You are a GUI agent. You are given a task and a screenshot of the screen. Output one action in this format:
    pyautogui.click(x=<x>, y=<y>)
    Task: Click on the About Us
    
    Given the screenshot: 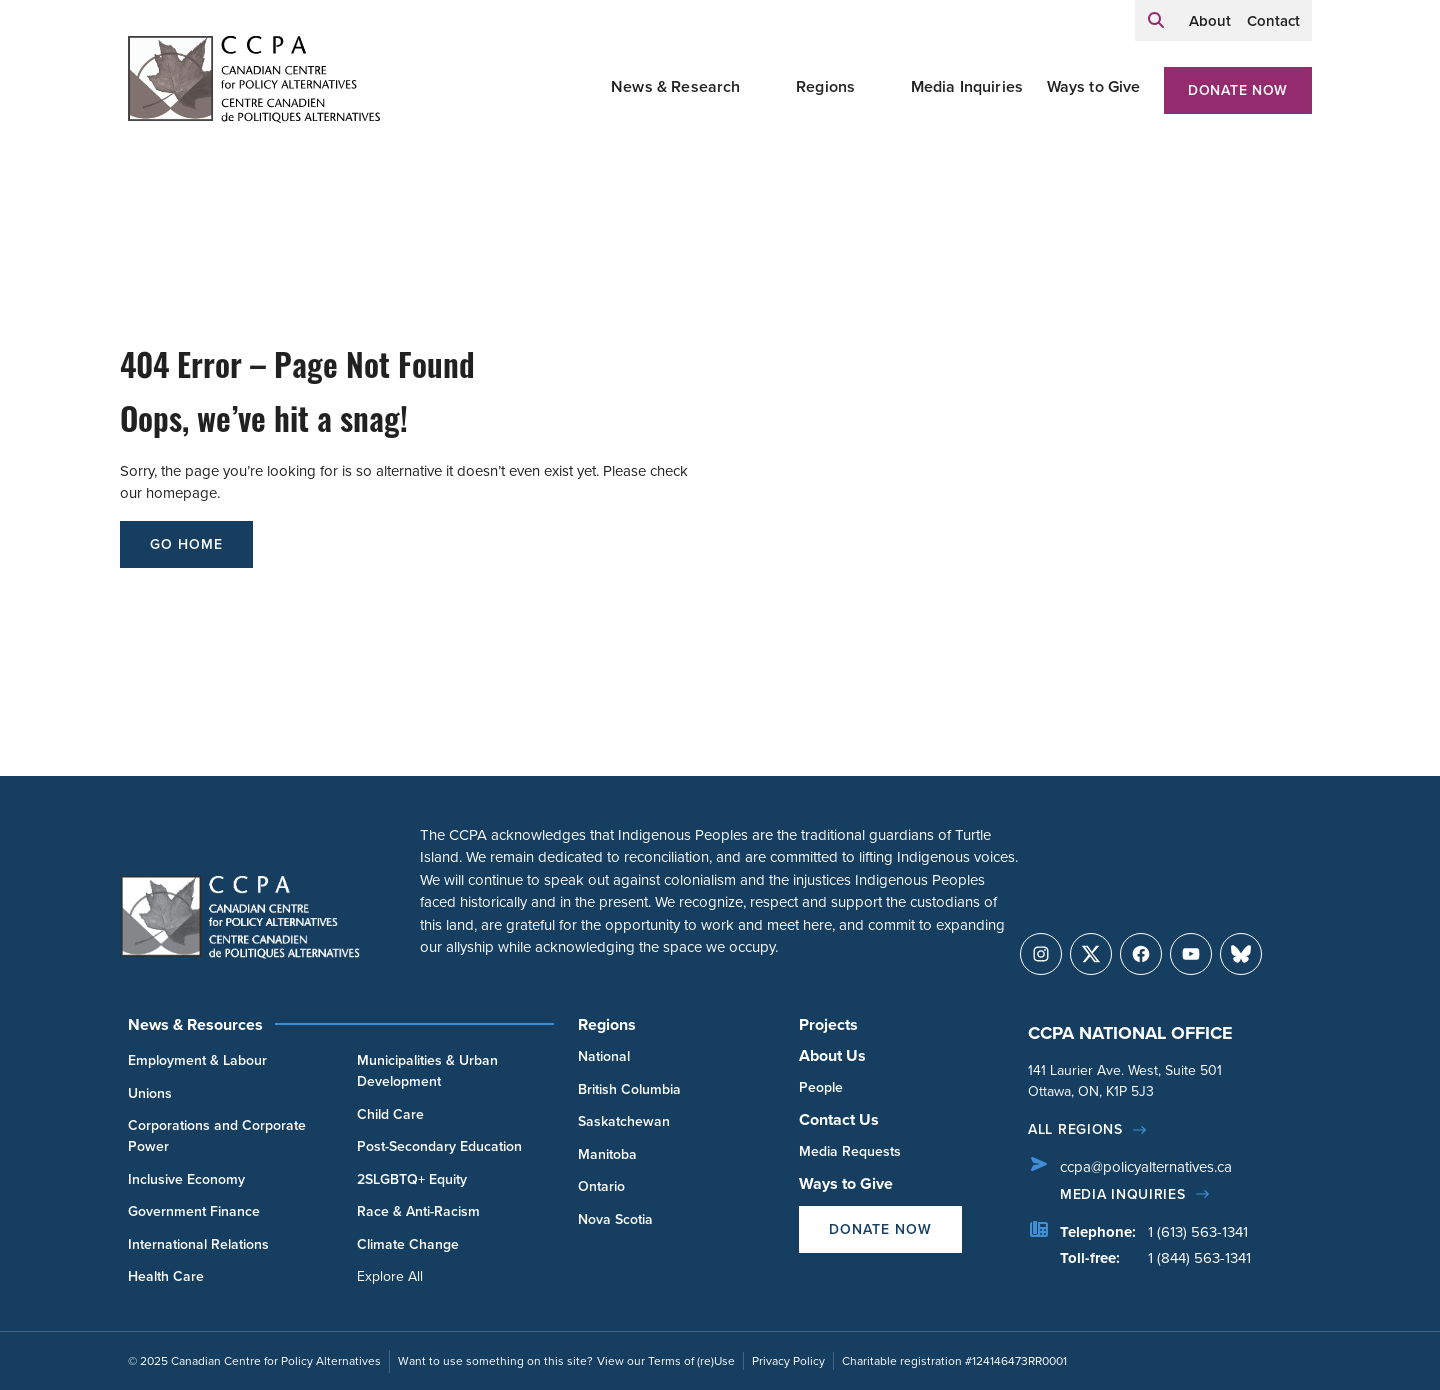 What is the action you would take?
    pyautogui.click(x=832, y=1055)
    